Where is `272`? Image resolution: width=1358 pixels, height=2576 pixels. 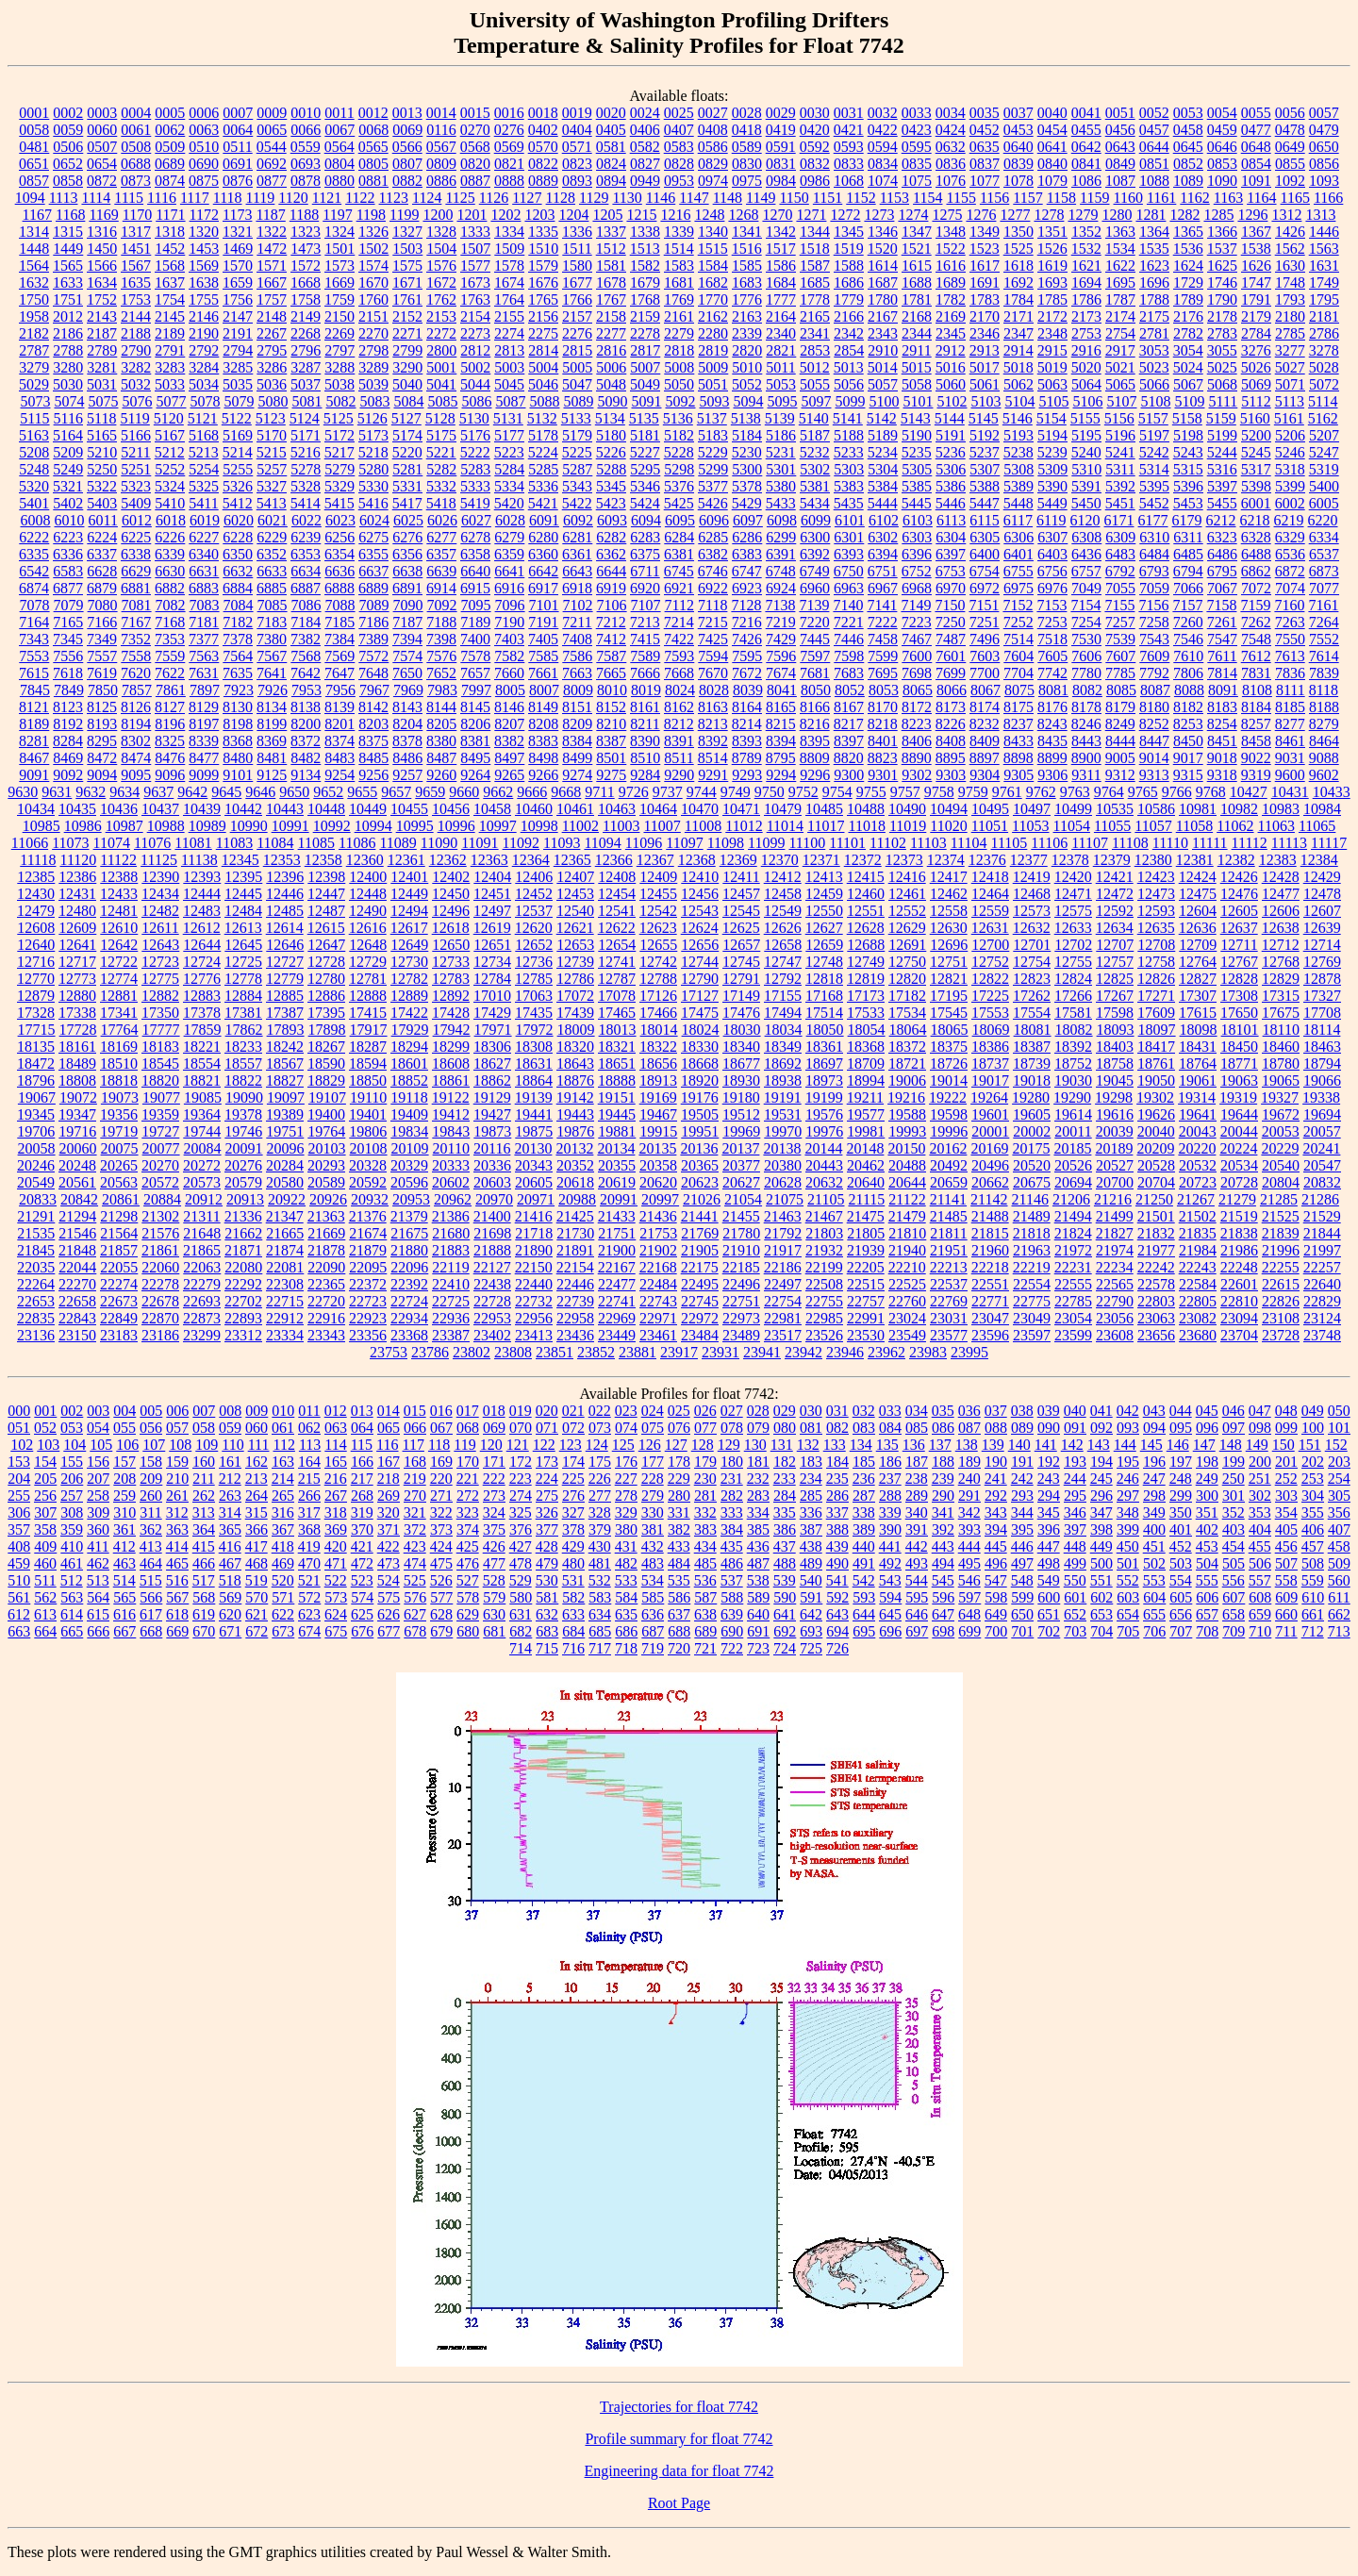
272 is located at coordinates (467, 1495).